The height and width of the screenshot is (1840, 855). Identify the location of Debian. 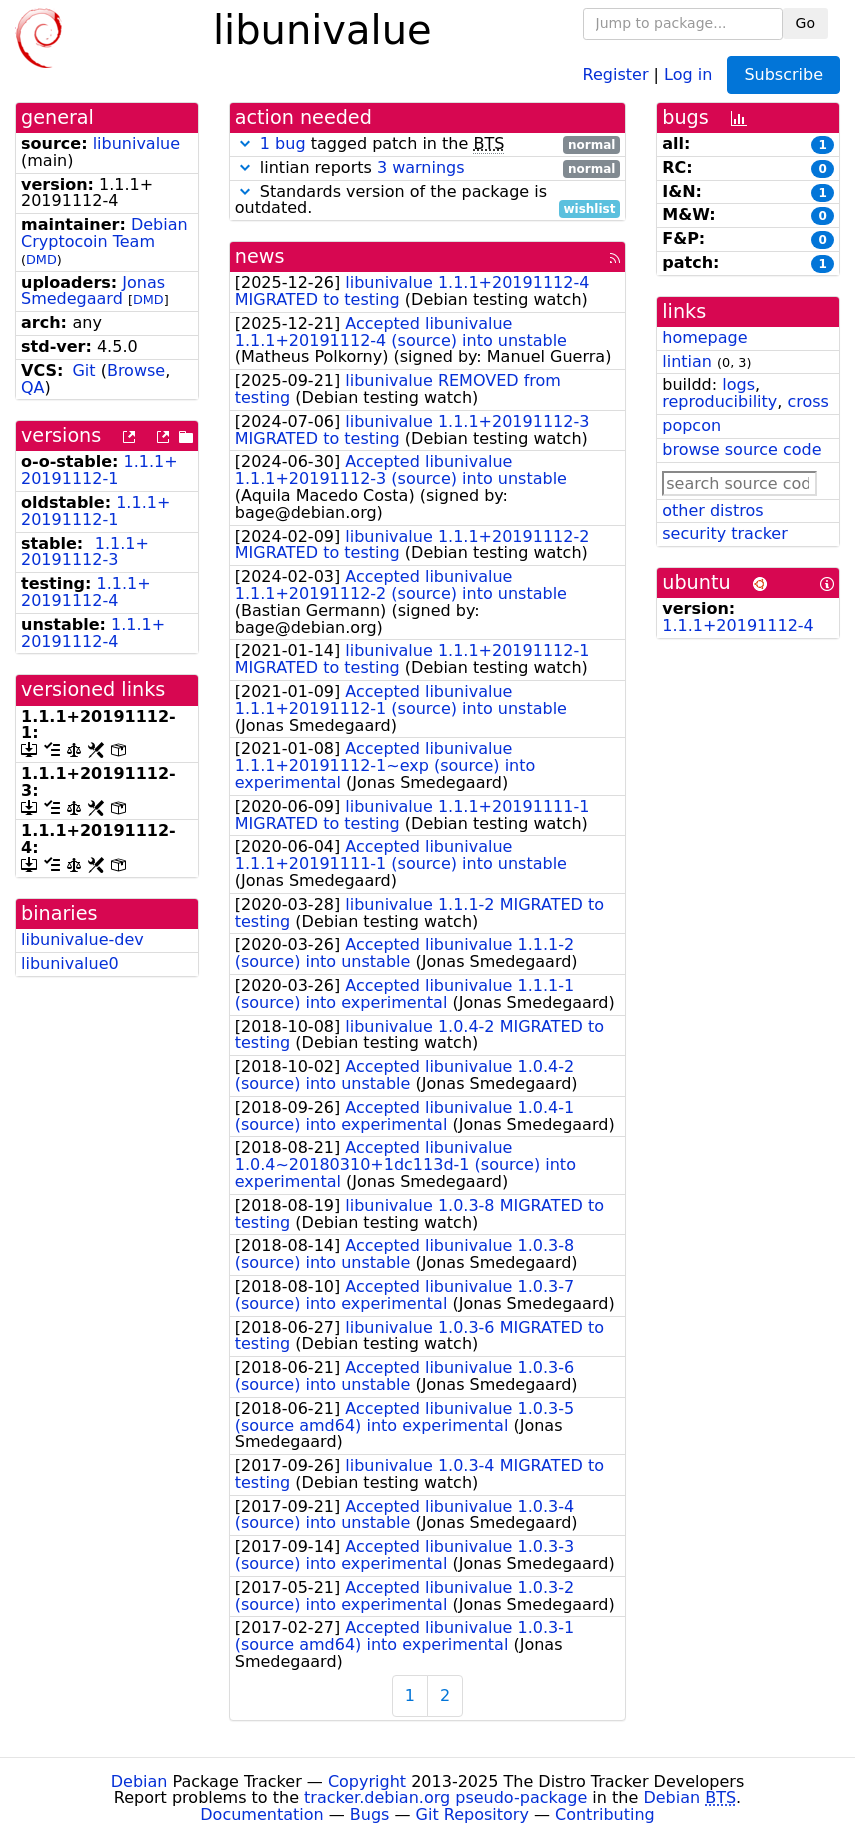
(139, 1781).